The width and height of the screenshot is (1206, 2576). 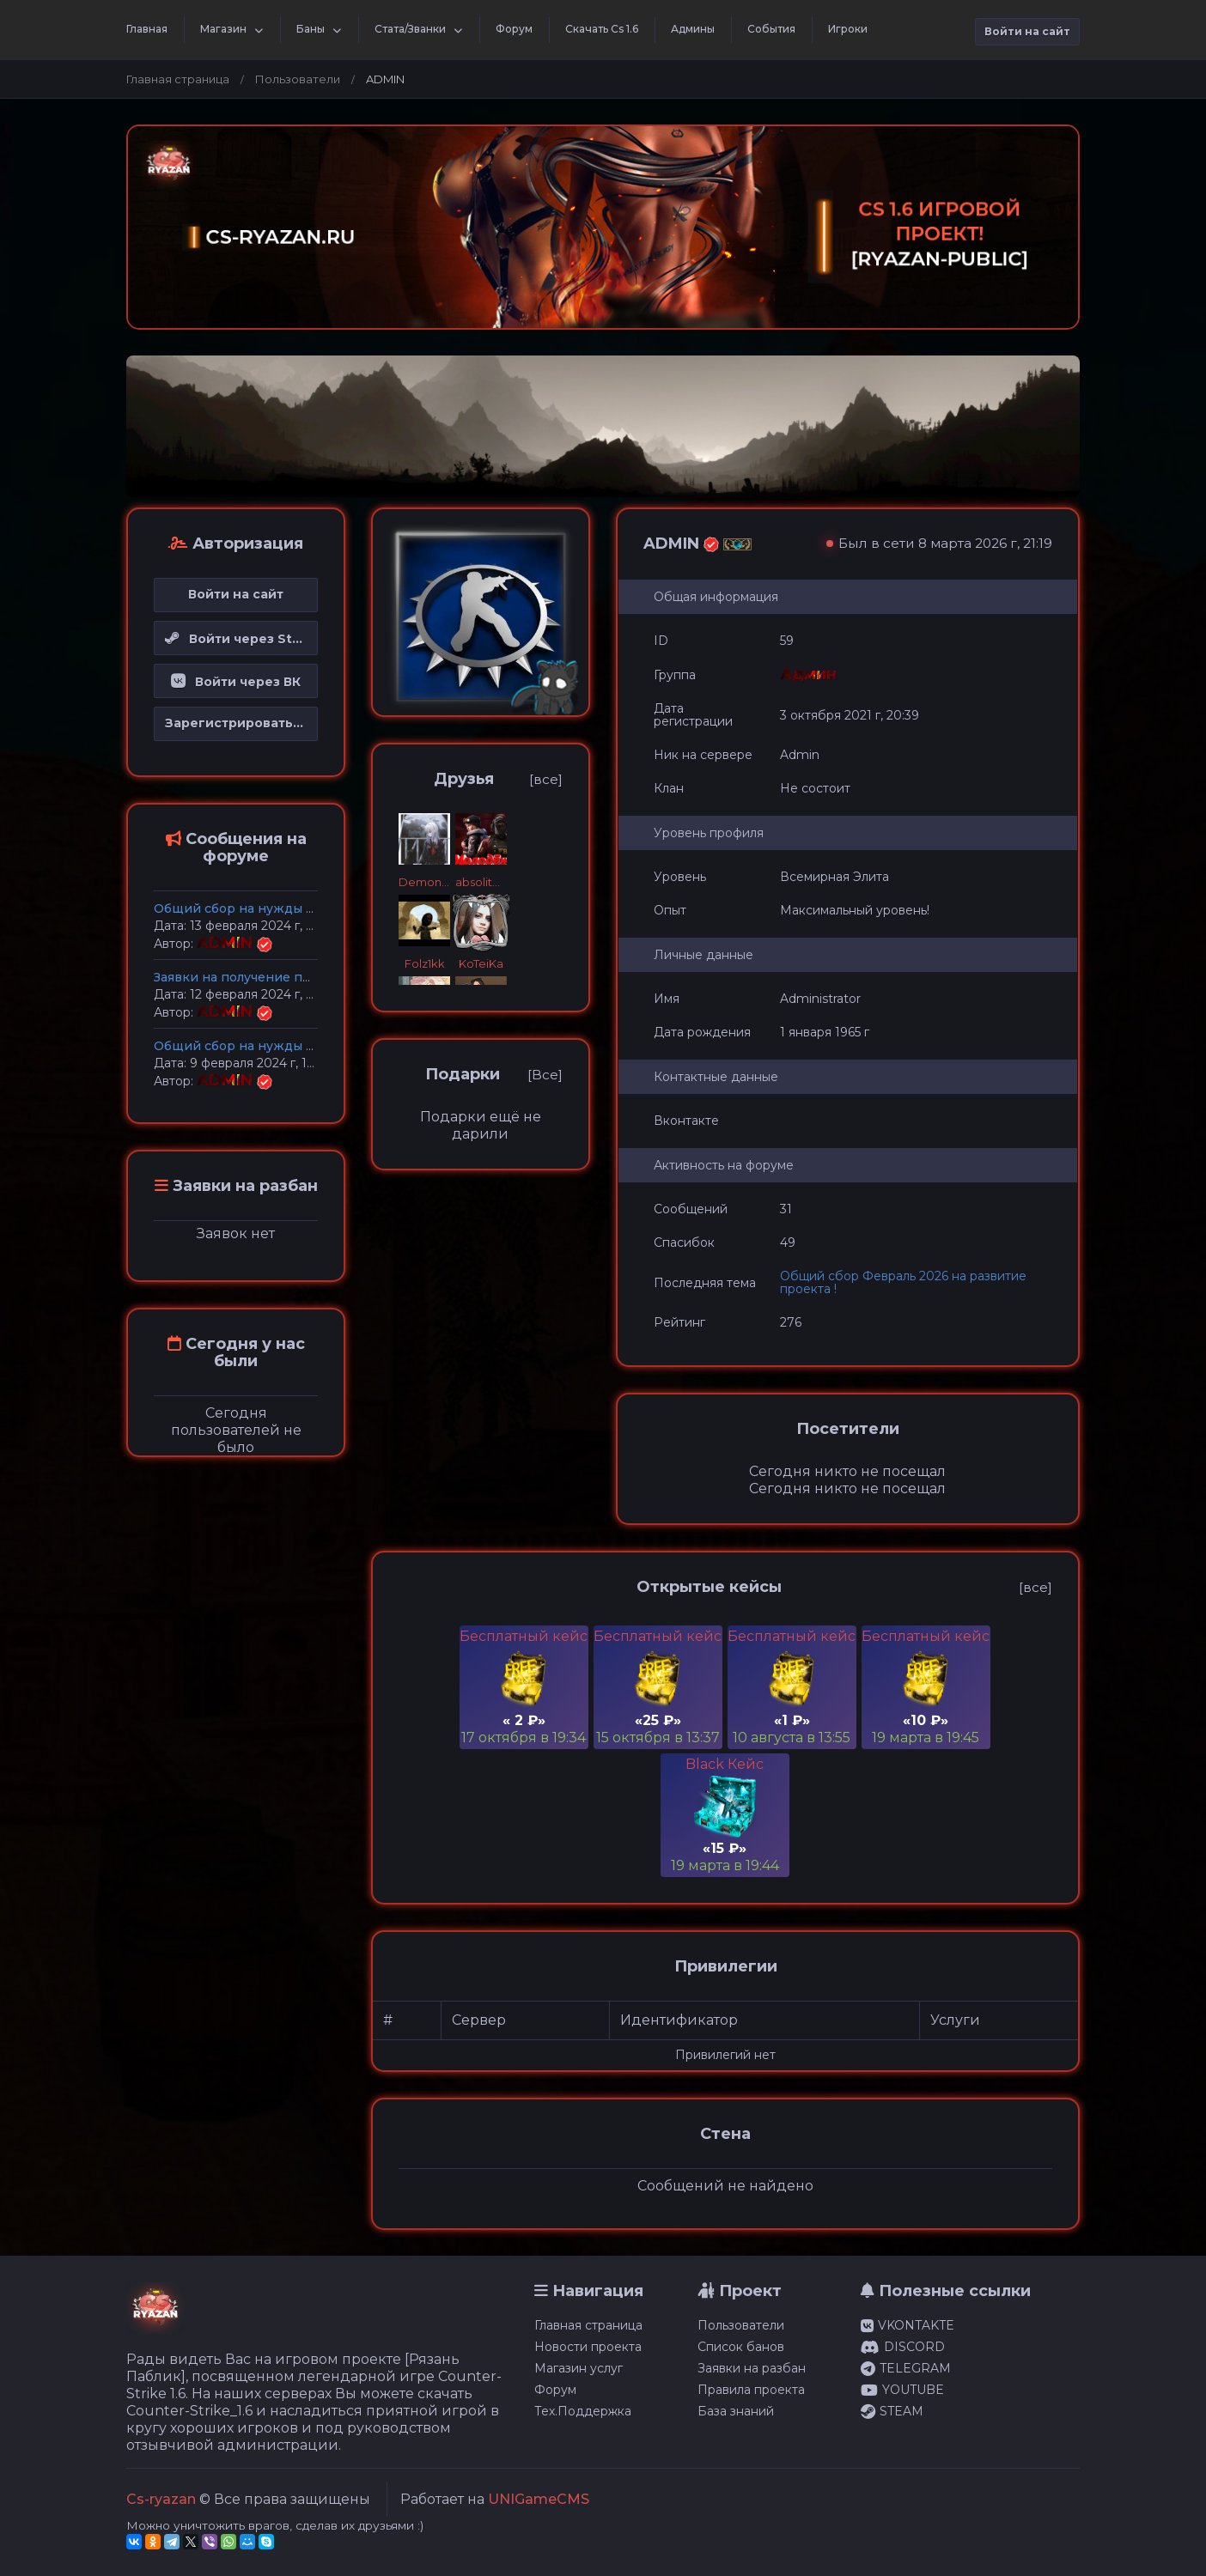 What do you see at coordinates (903, 1282) in the screenshot?
I see `Общий сбор Февраль 2026 на развитие проекта !` at bounding box center [903, 1282].